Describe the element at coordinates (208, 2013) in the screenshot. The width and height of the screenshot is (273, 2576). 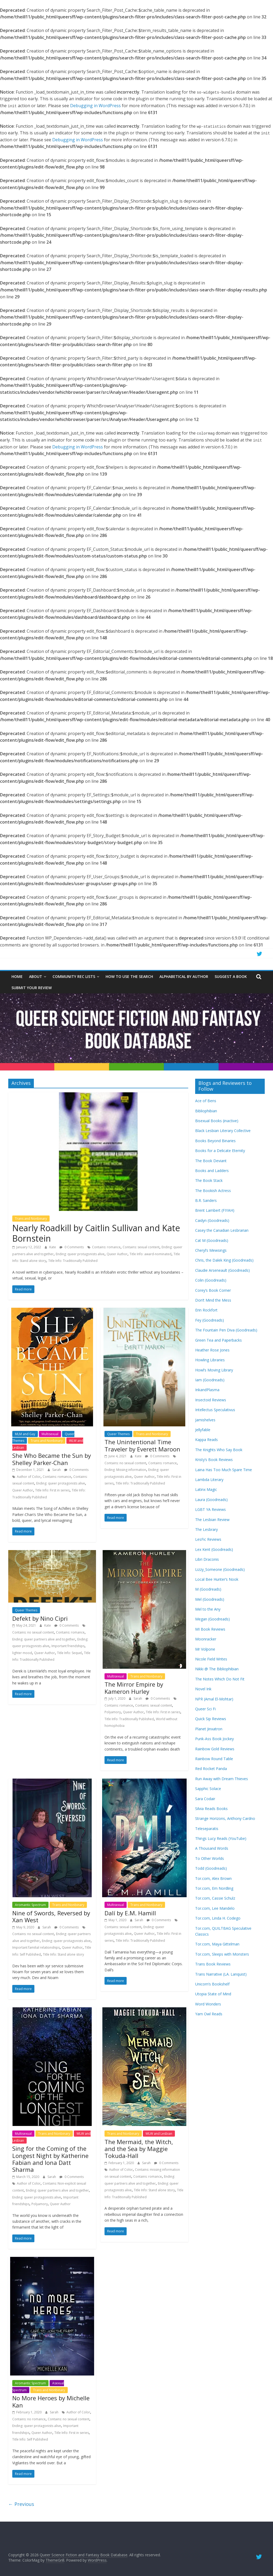
I see `Yarn Owl Reads` at that location.